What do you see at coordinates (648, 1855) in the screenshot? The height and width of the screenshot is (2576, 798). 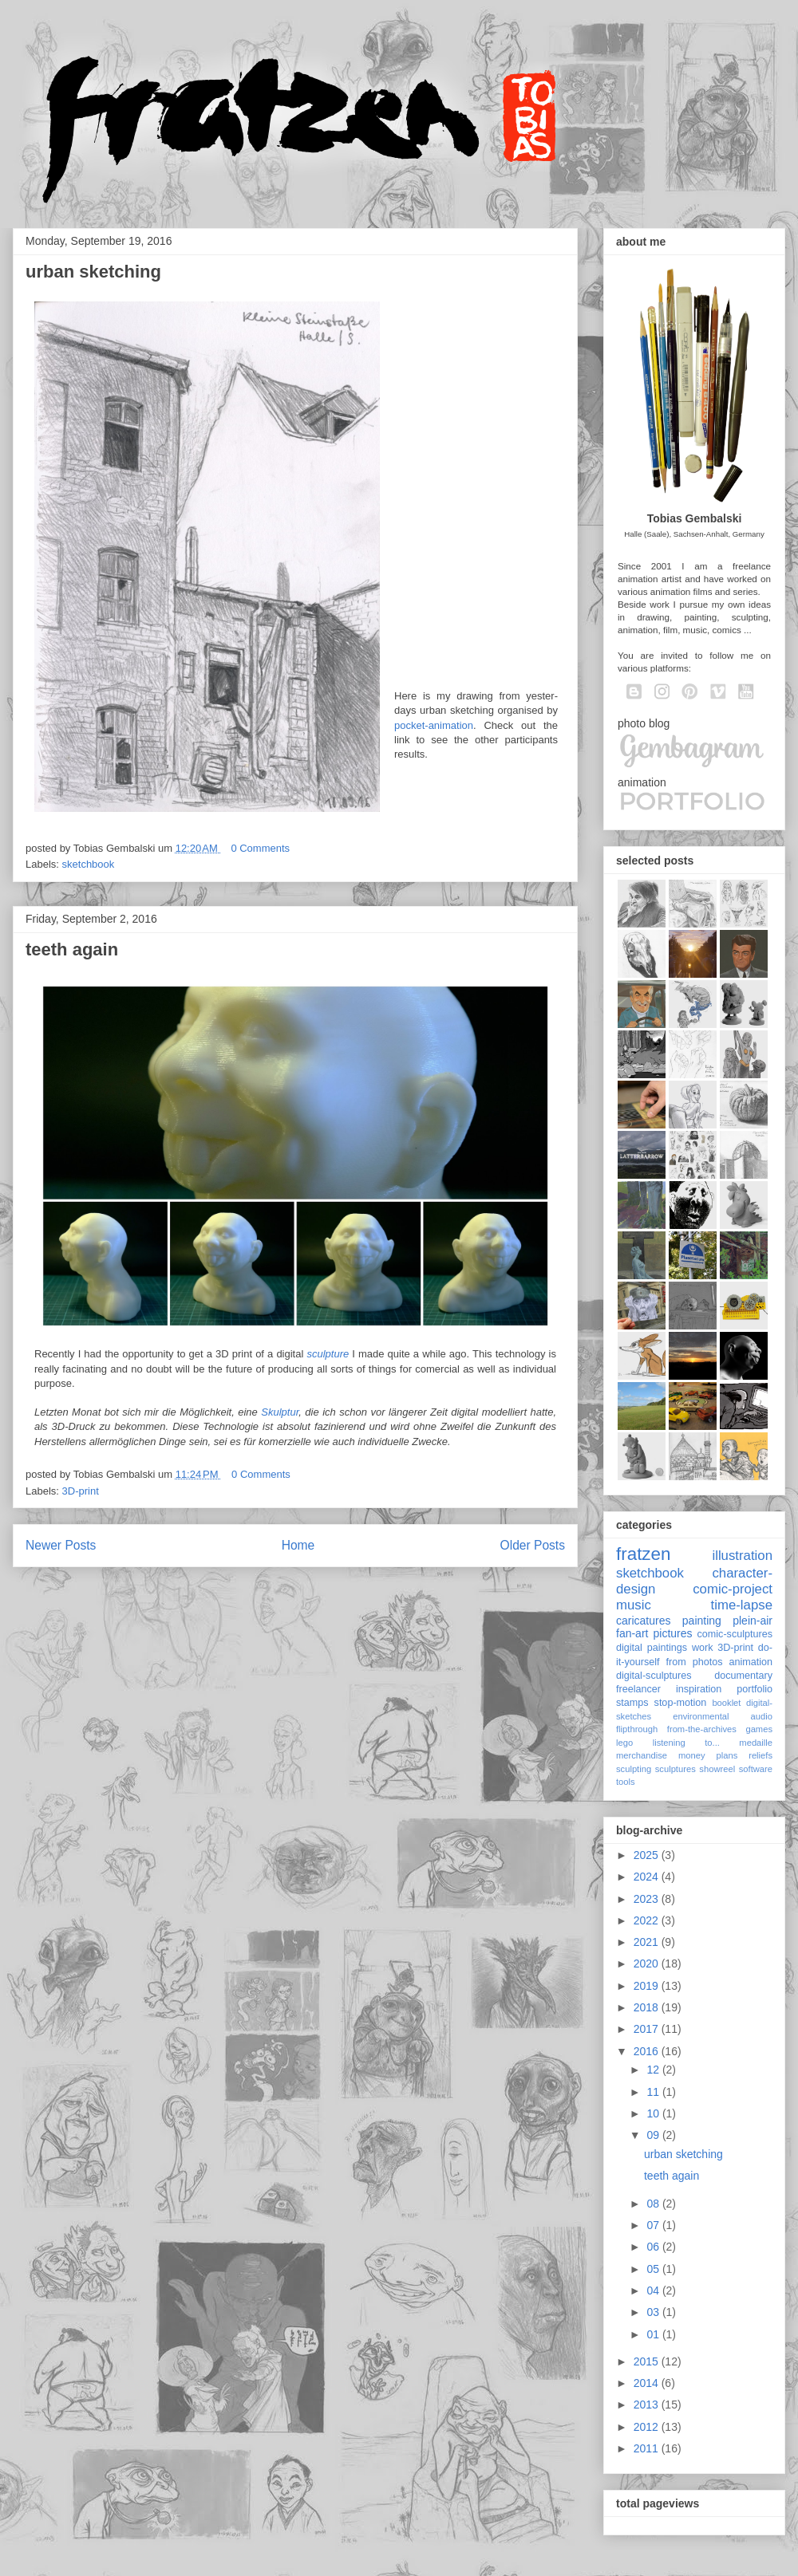 I see `2025` at bounding box center [648, 1855].